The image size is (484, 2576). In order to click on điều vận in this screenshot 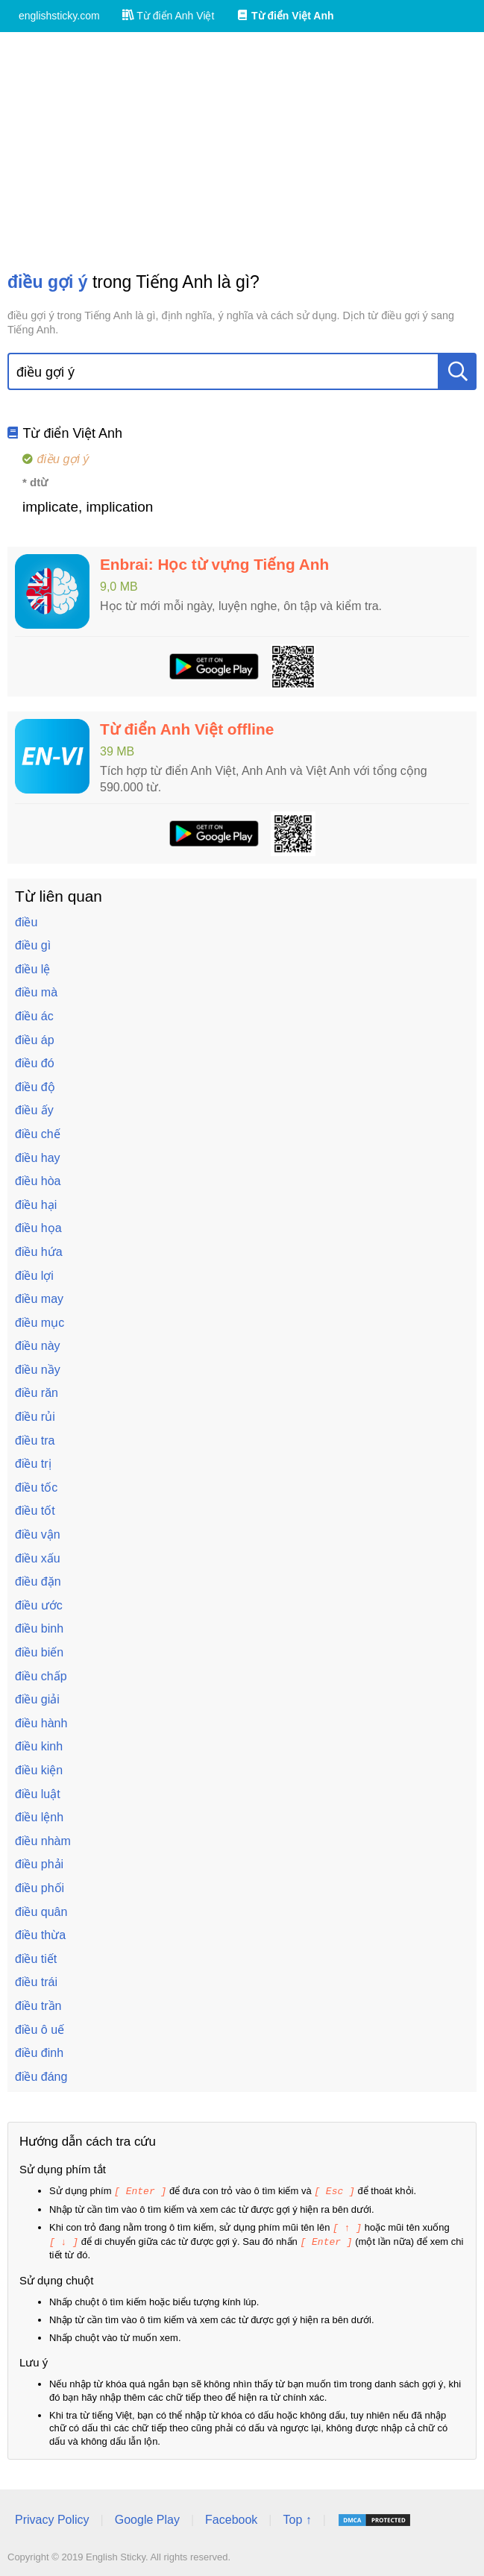, I will do `click(37, 1534)`.